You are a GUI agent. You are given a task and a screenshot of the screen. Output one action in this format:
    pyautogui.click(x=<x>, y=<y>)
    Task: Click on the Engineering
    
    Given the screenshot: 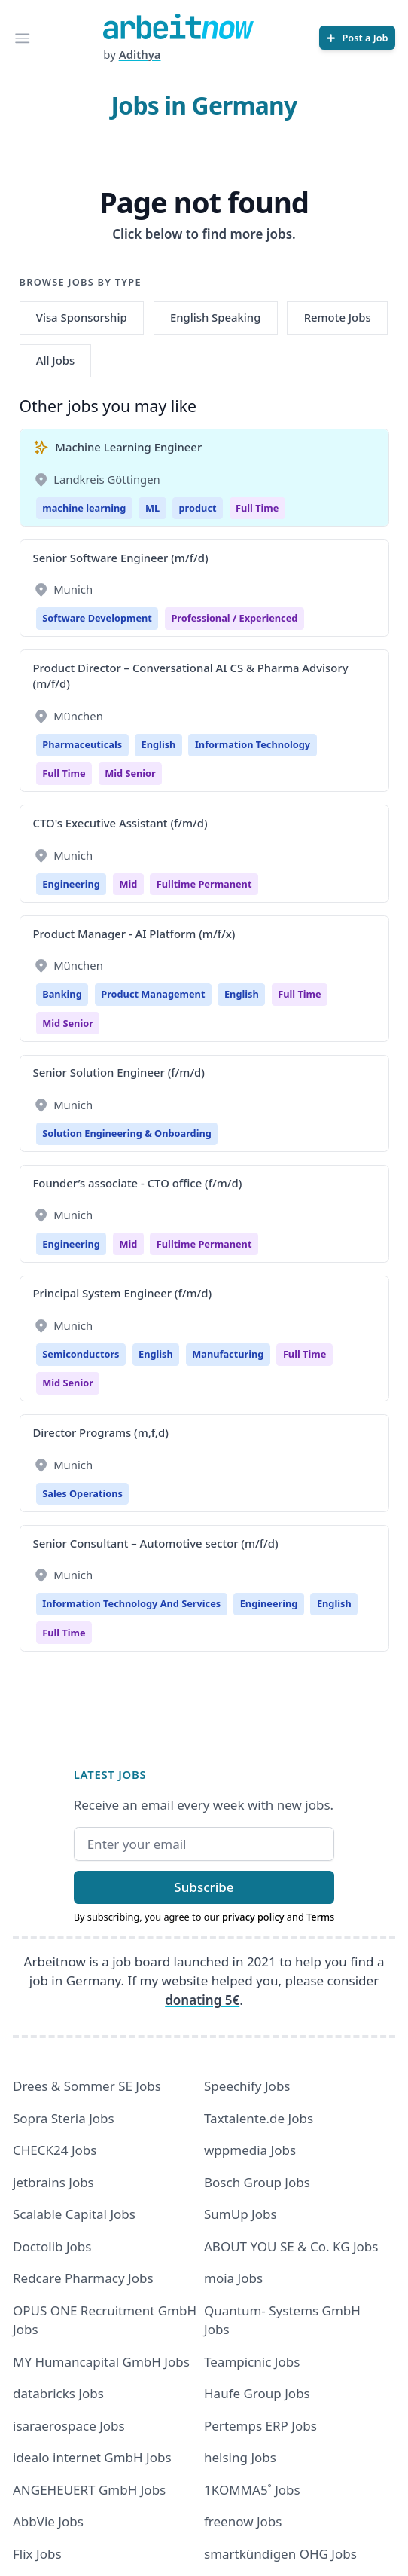 What is the action you would take?
    pyautogui.click(x=71, y=884)
    